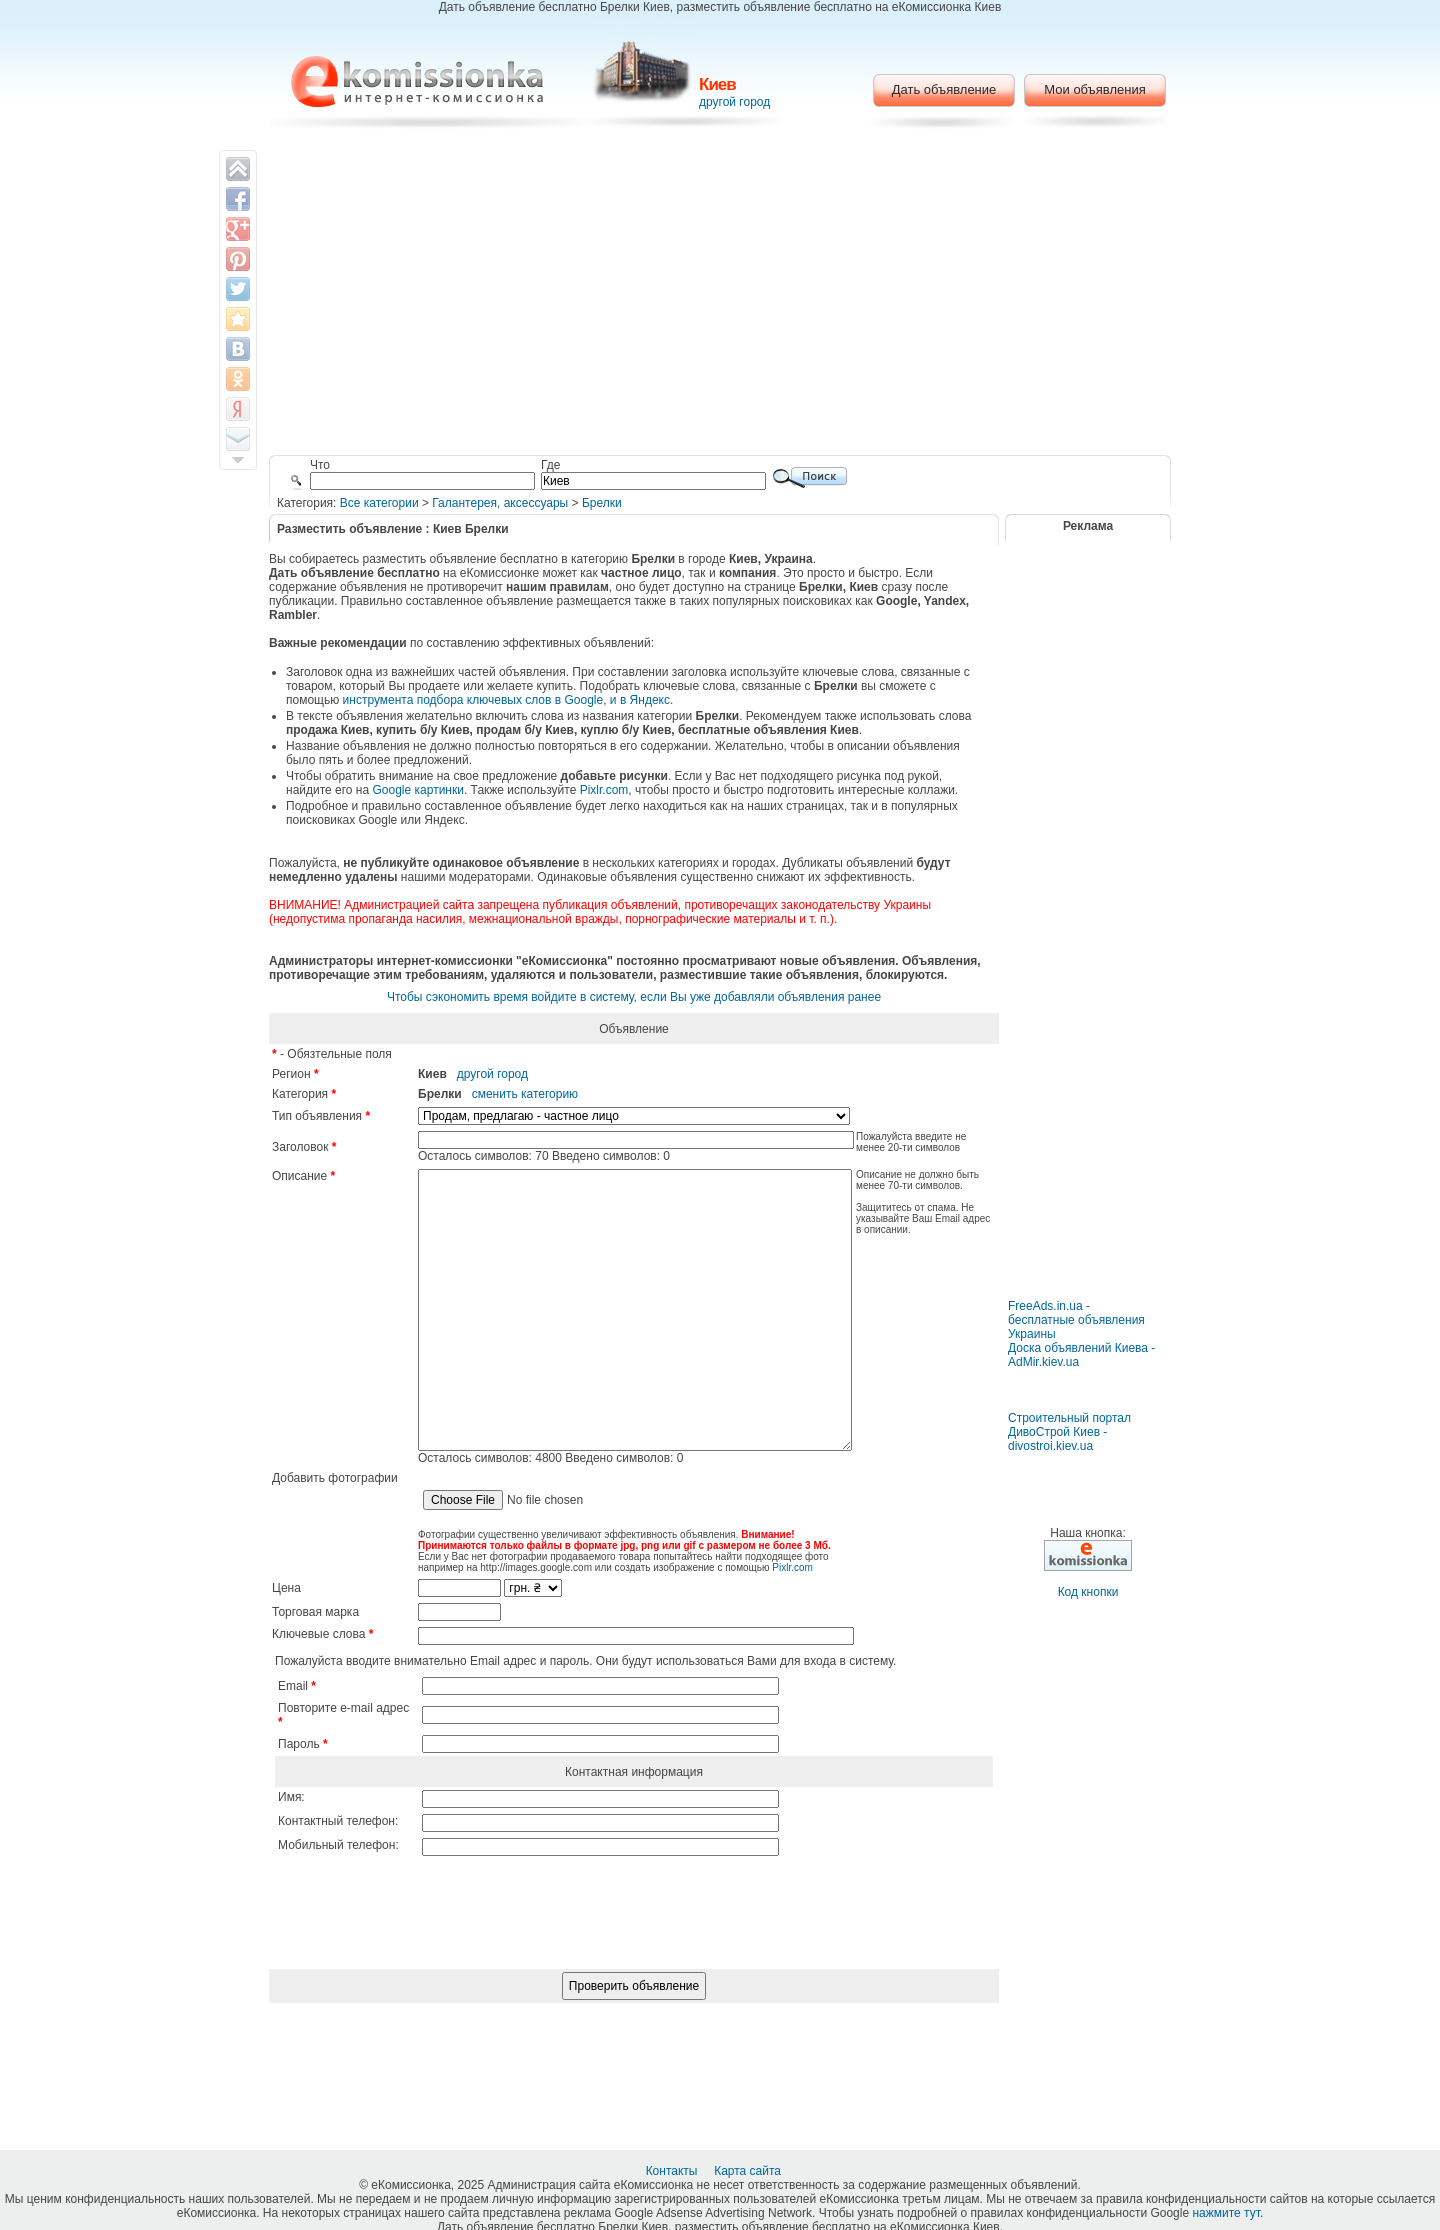  I want to click on сменить категорию, so click(525, 1094).